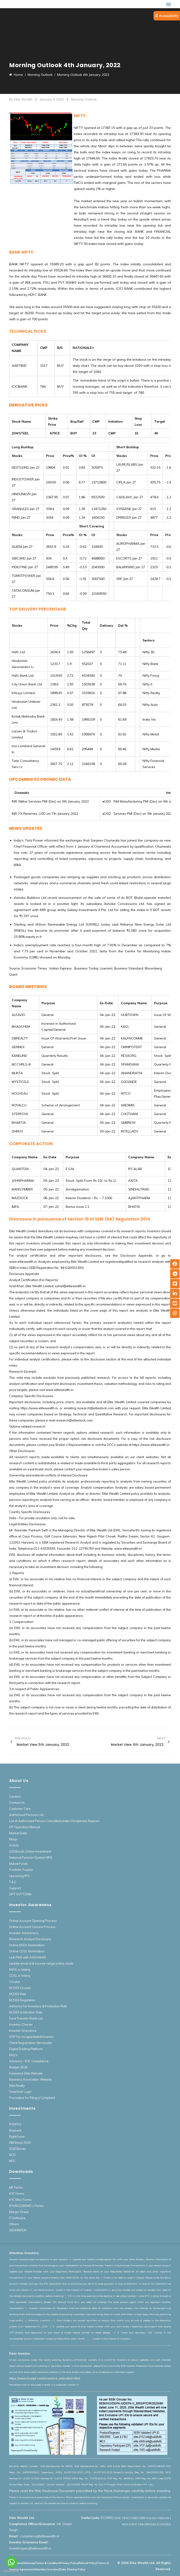 This screenshot has height=2576, width=180. I want to click on SID/KIM/SAI, so click(17, 2230).